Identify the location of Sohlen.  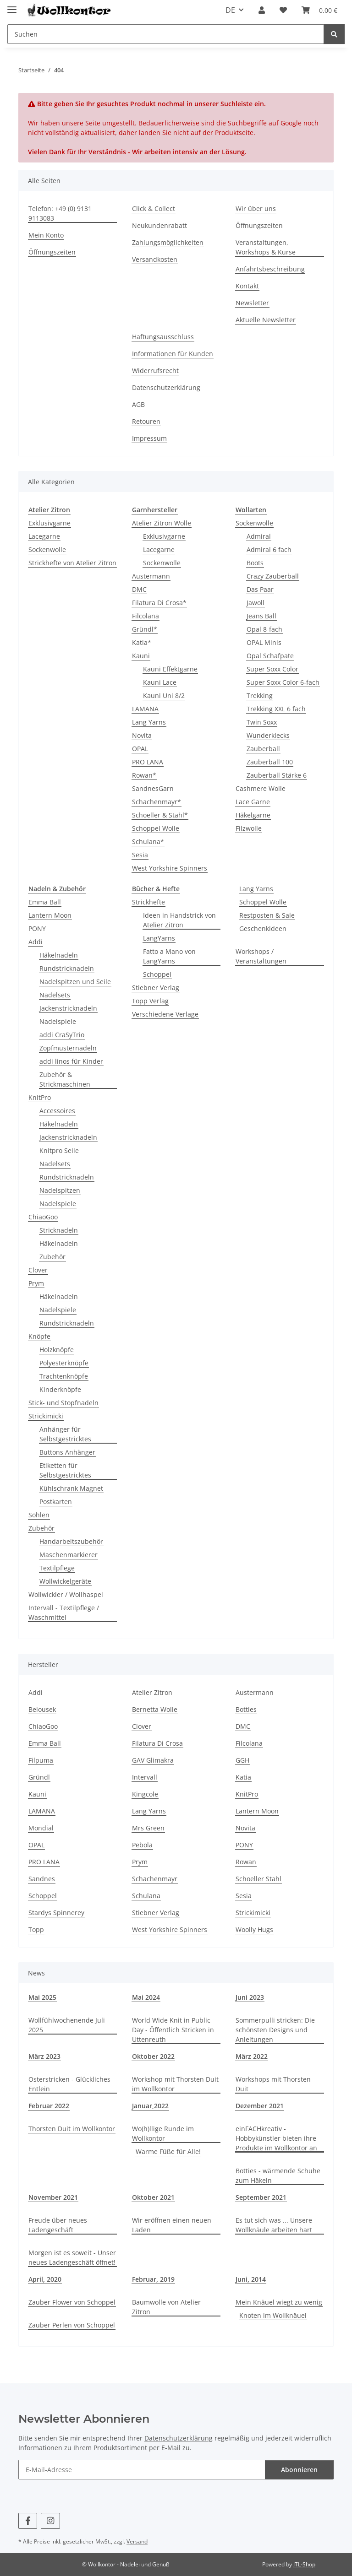
(39, 1514).